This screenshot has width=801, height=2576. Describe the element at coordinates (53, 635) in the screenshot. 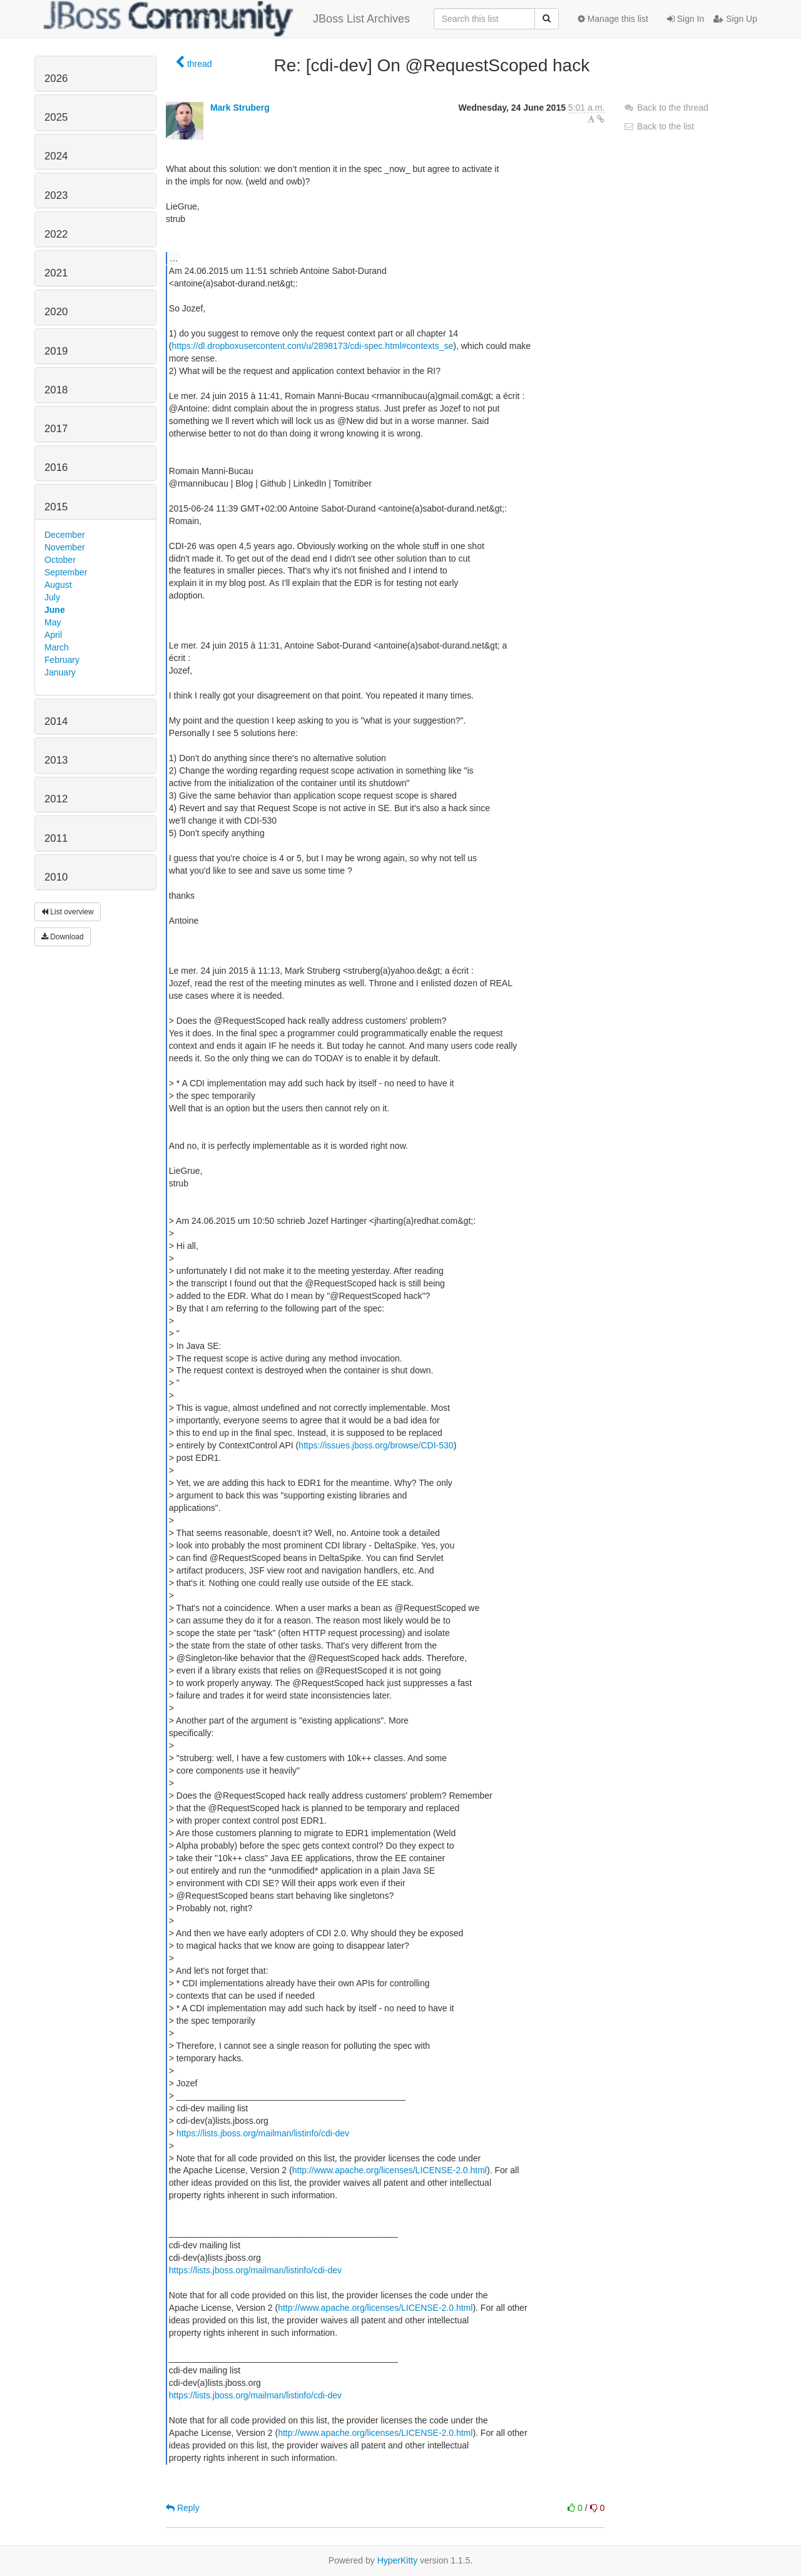

I see `April` at that location.